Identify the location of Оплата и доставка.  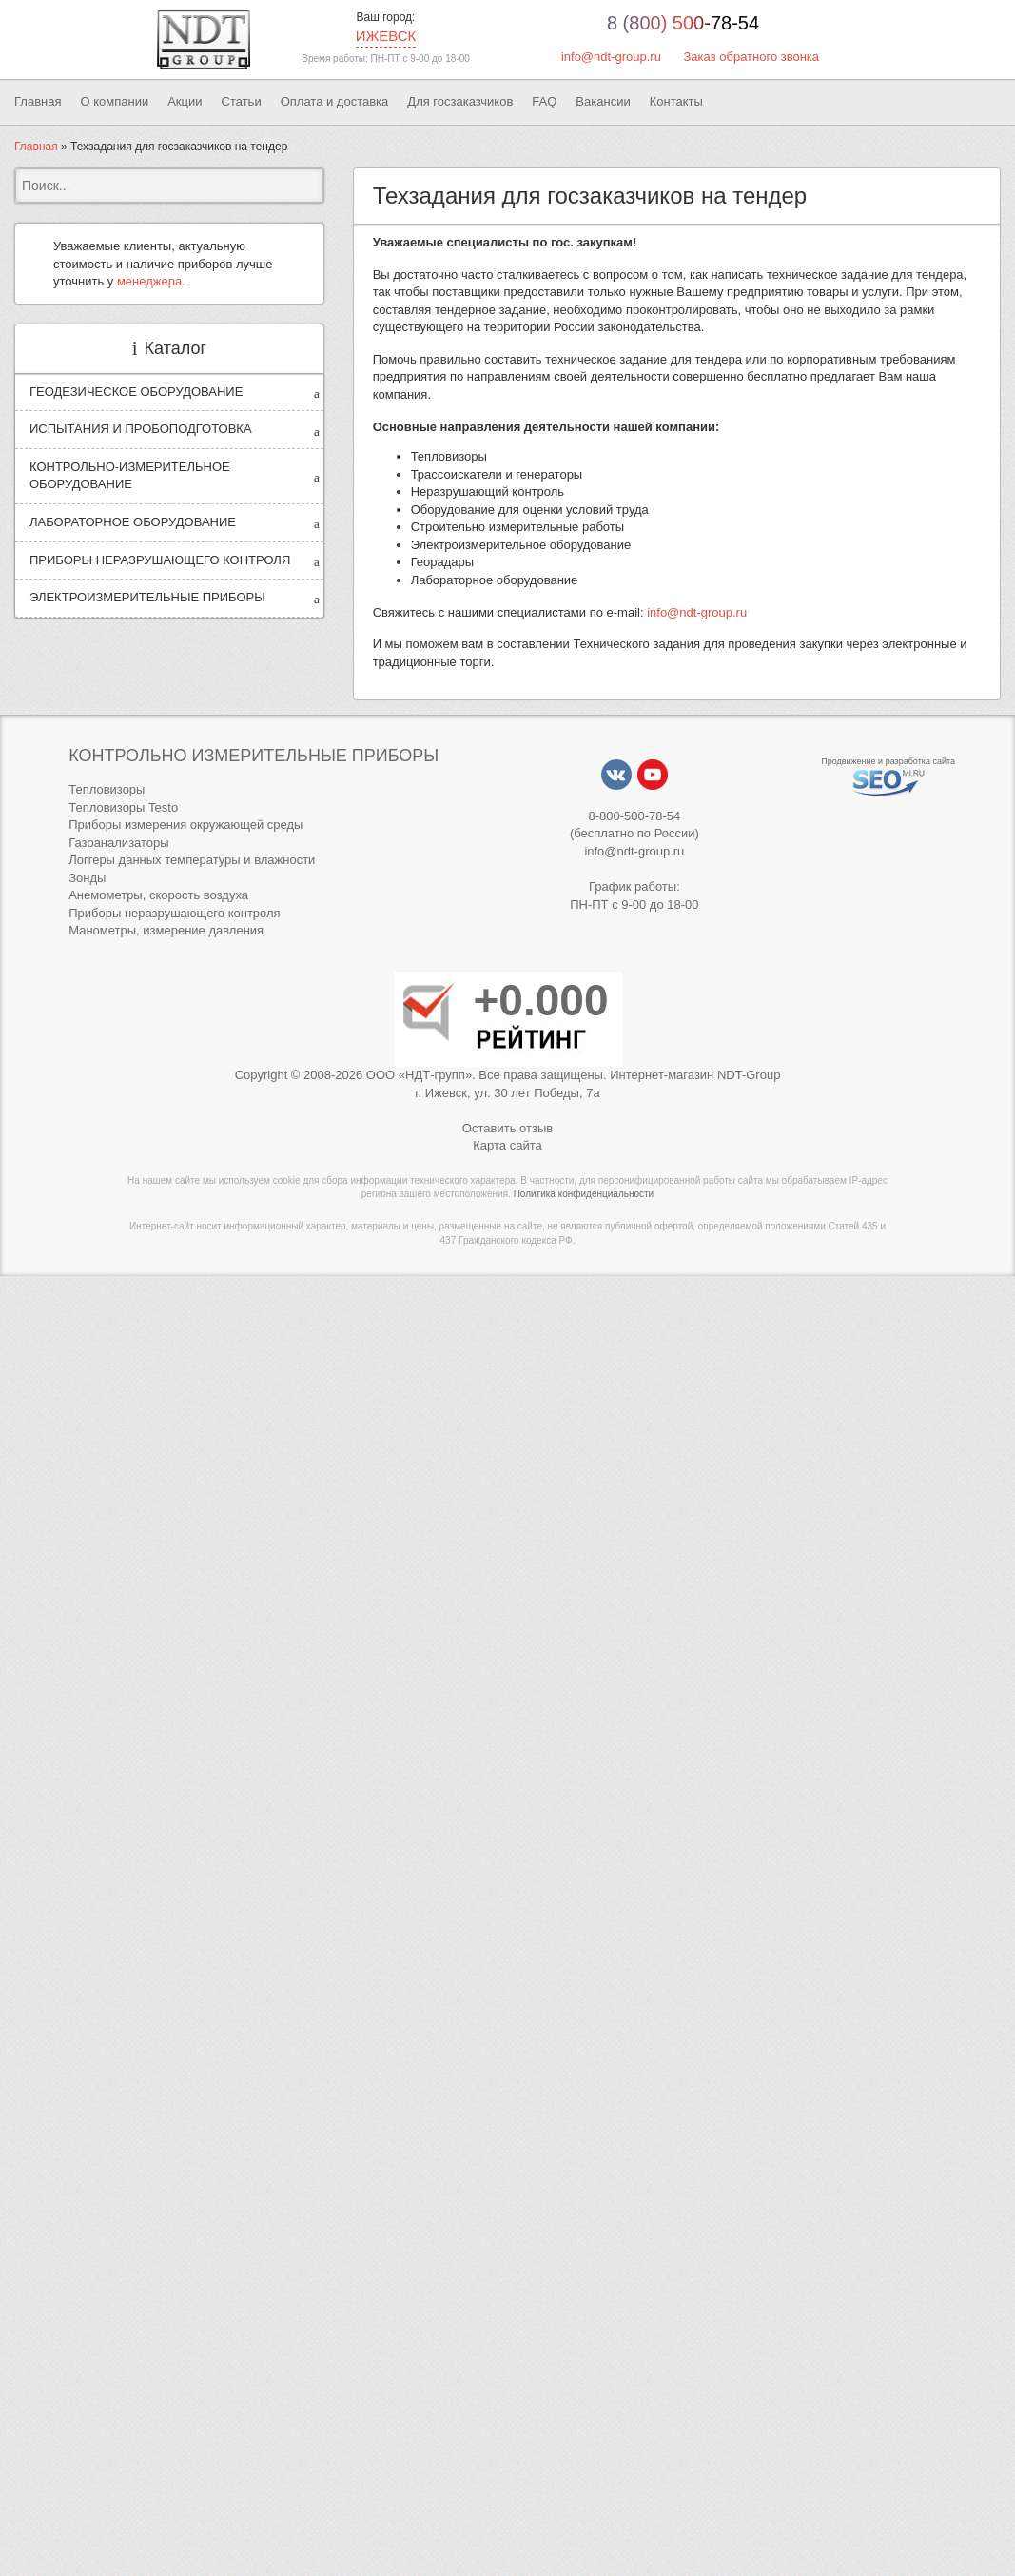
(335, 101).